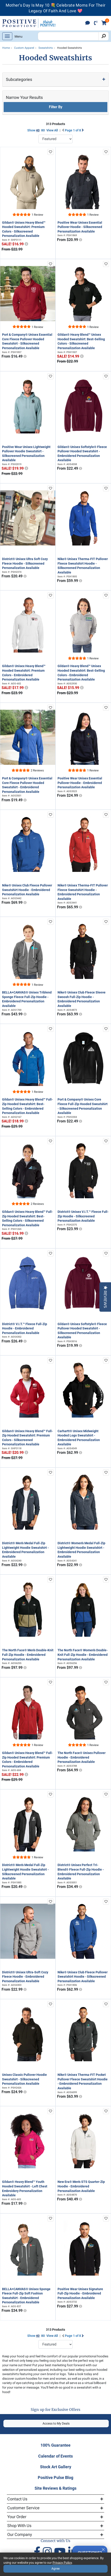 The image size is (111, 2576). Describe the element at coordinates (55, 2488) in the screenshot. I see `Site Reviews & Ratings` at that location.